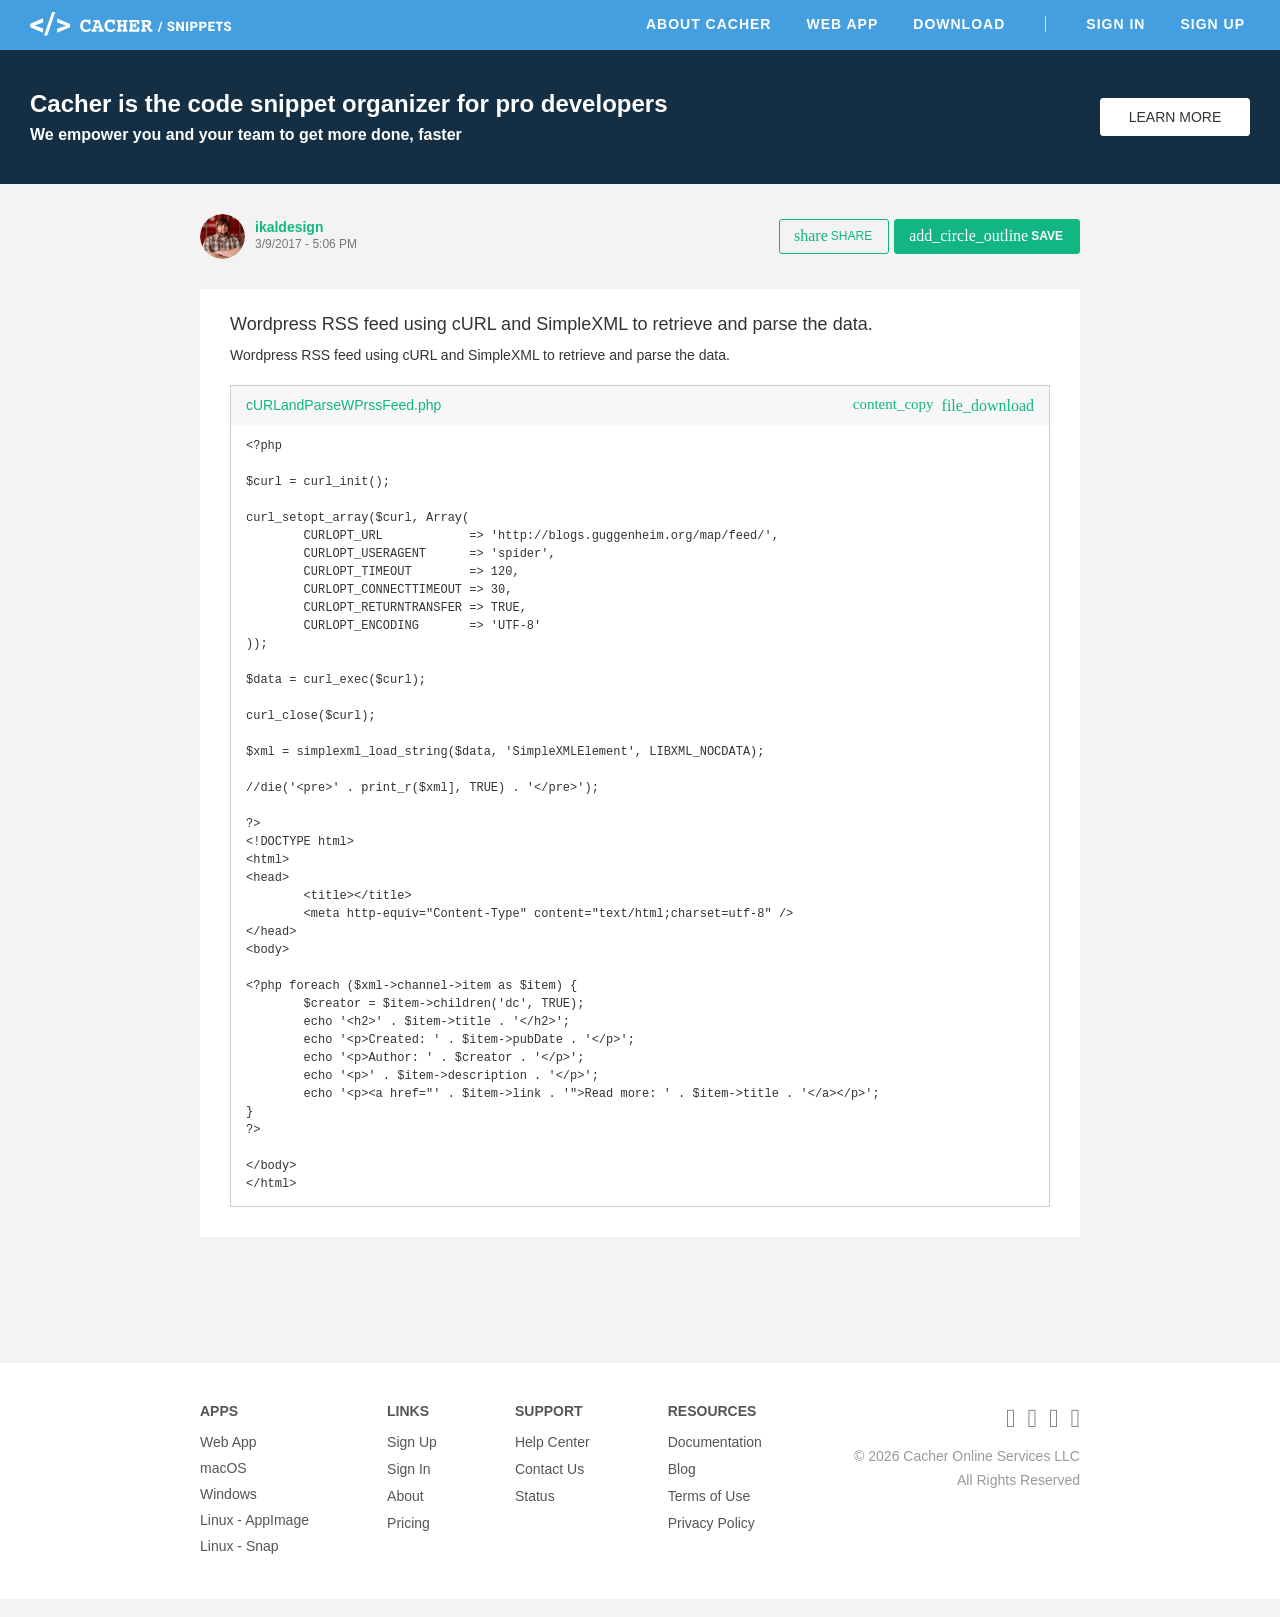 This screenshot has width=1280, height=1617. What do you see at coordinates (1212, 24) in the screenshot?
I see `Sign Up` at bounding box center [1212, 24].